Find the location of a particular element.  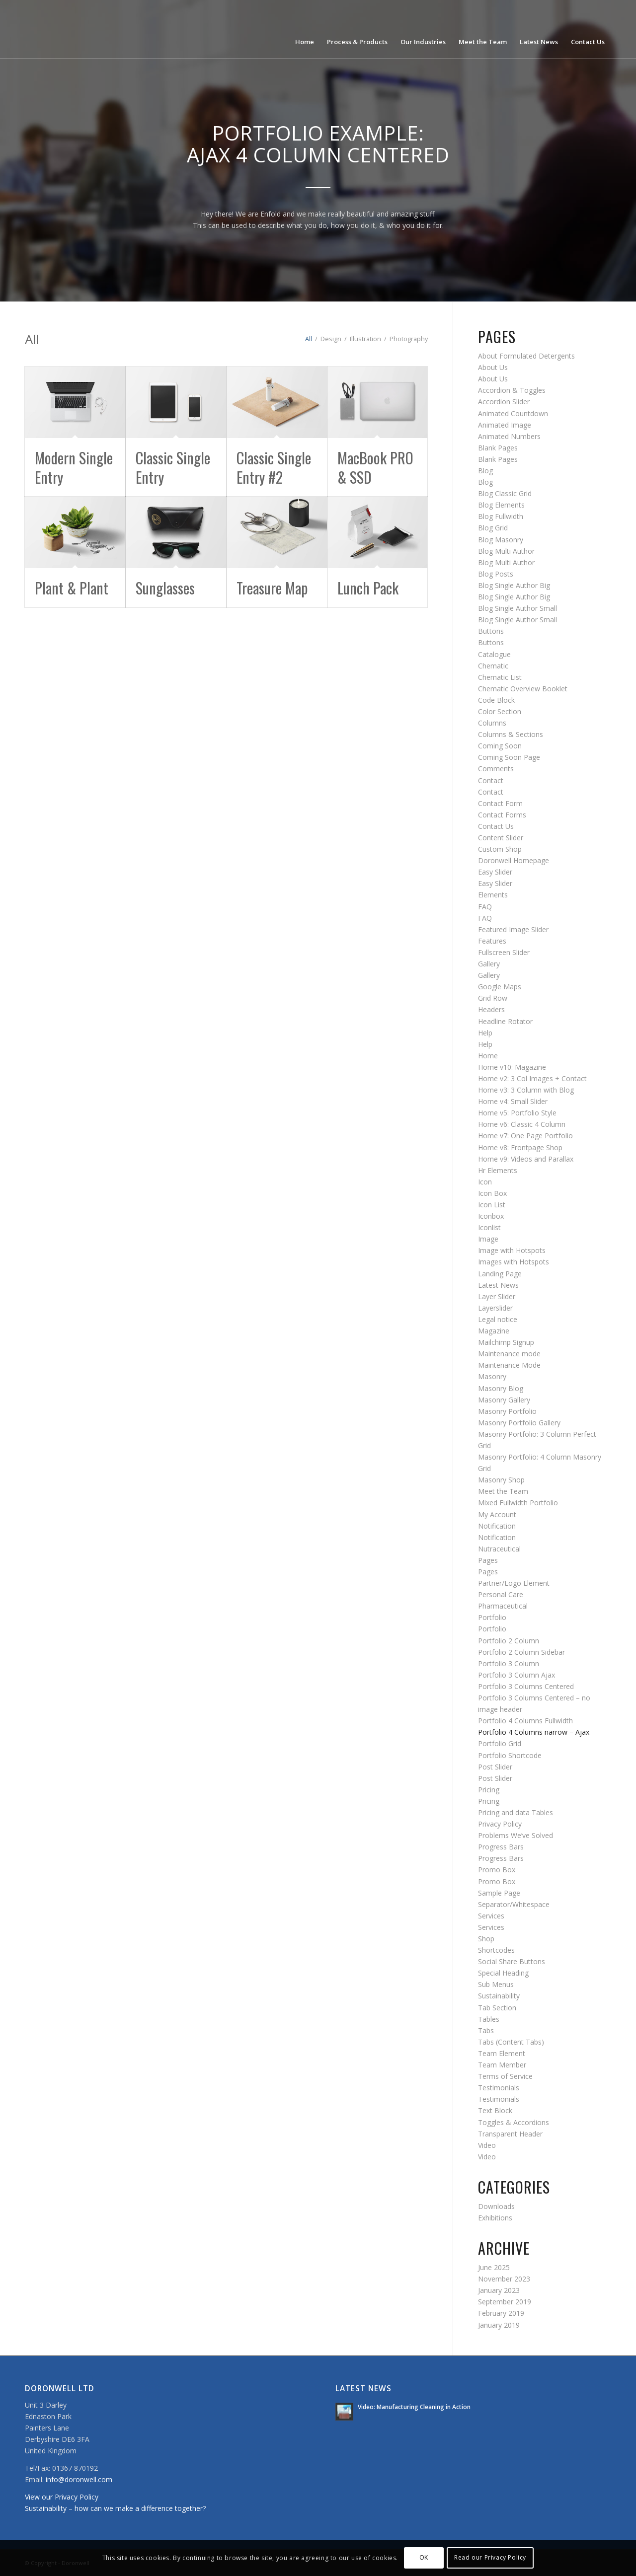

Blog Grid is located at coordinates (493, 527).